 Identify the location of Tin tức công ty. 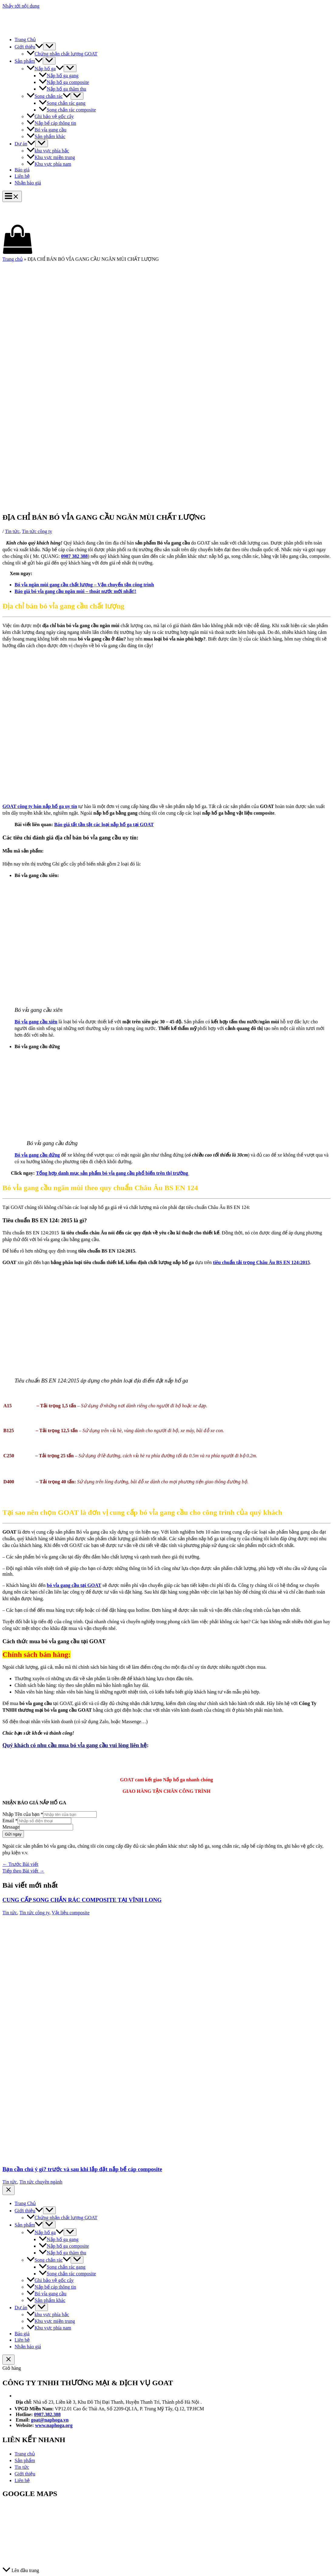
(37, 531).